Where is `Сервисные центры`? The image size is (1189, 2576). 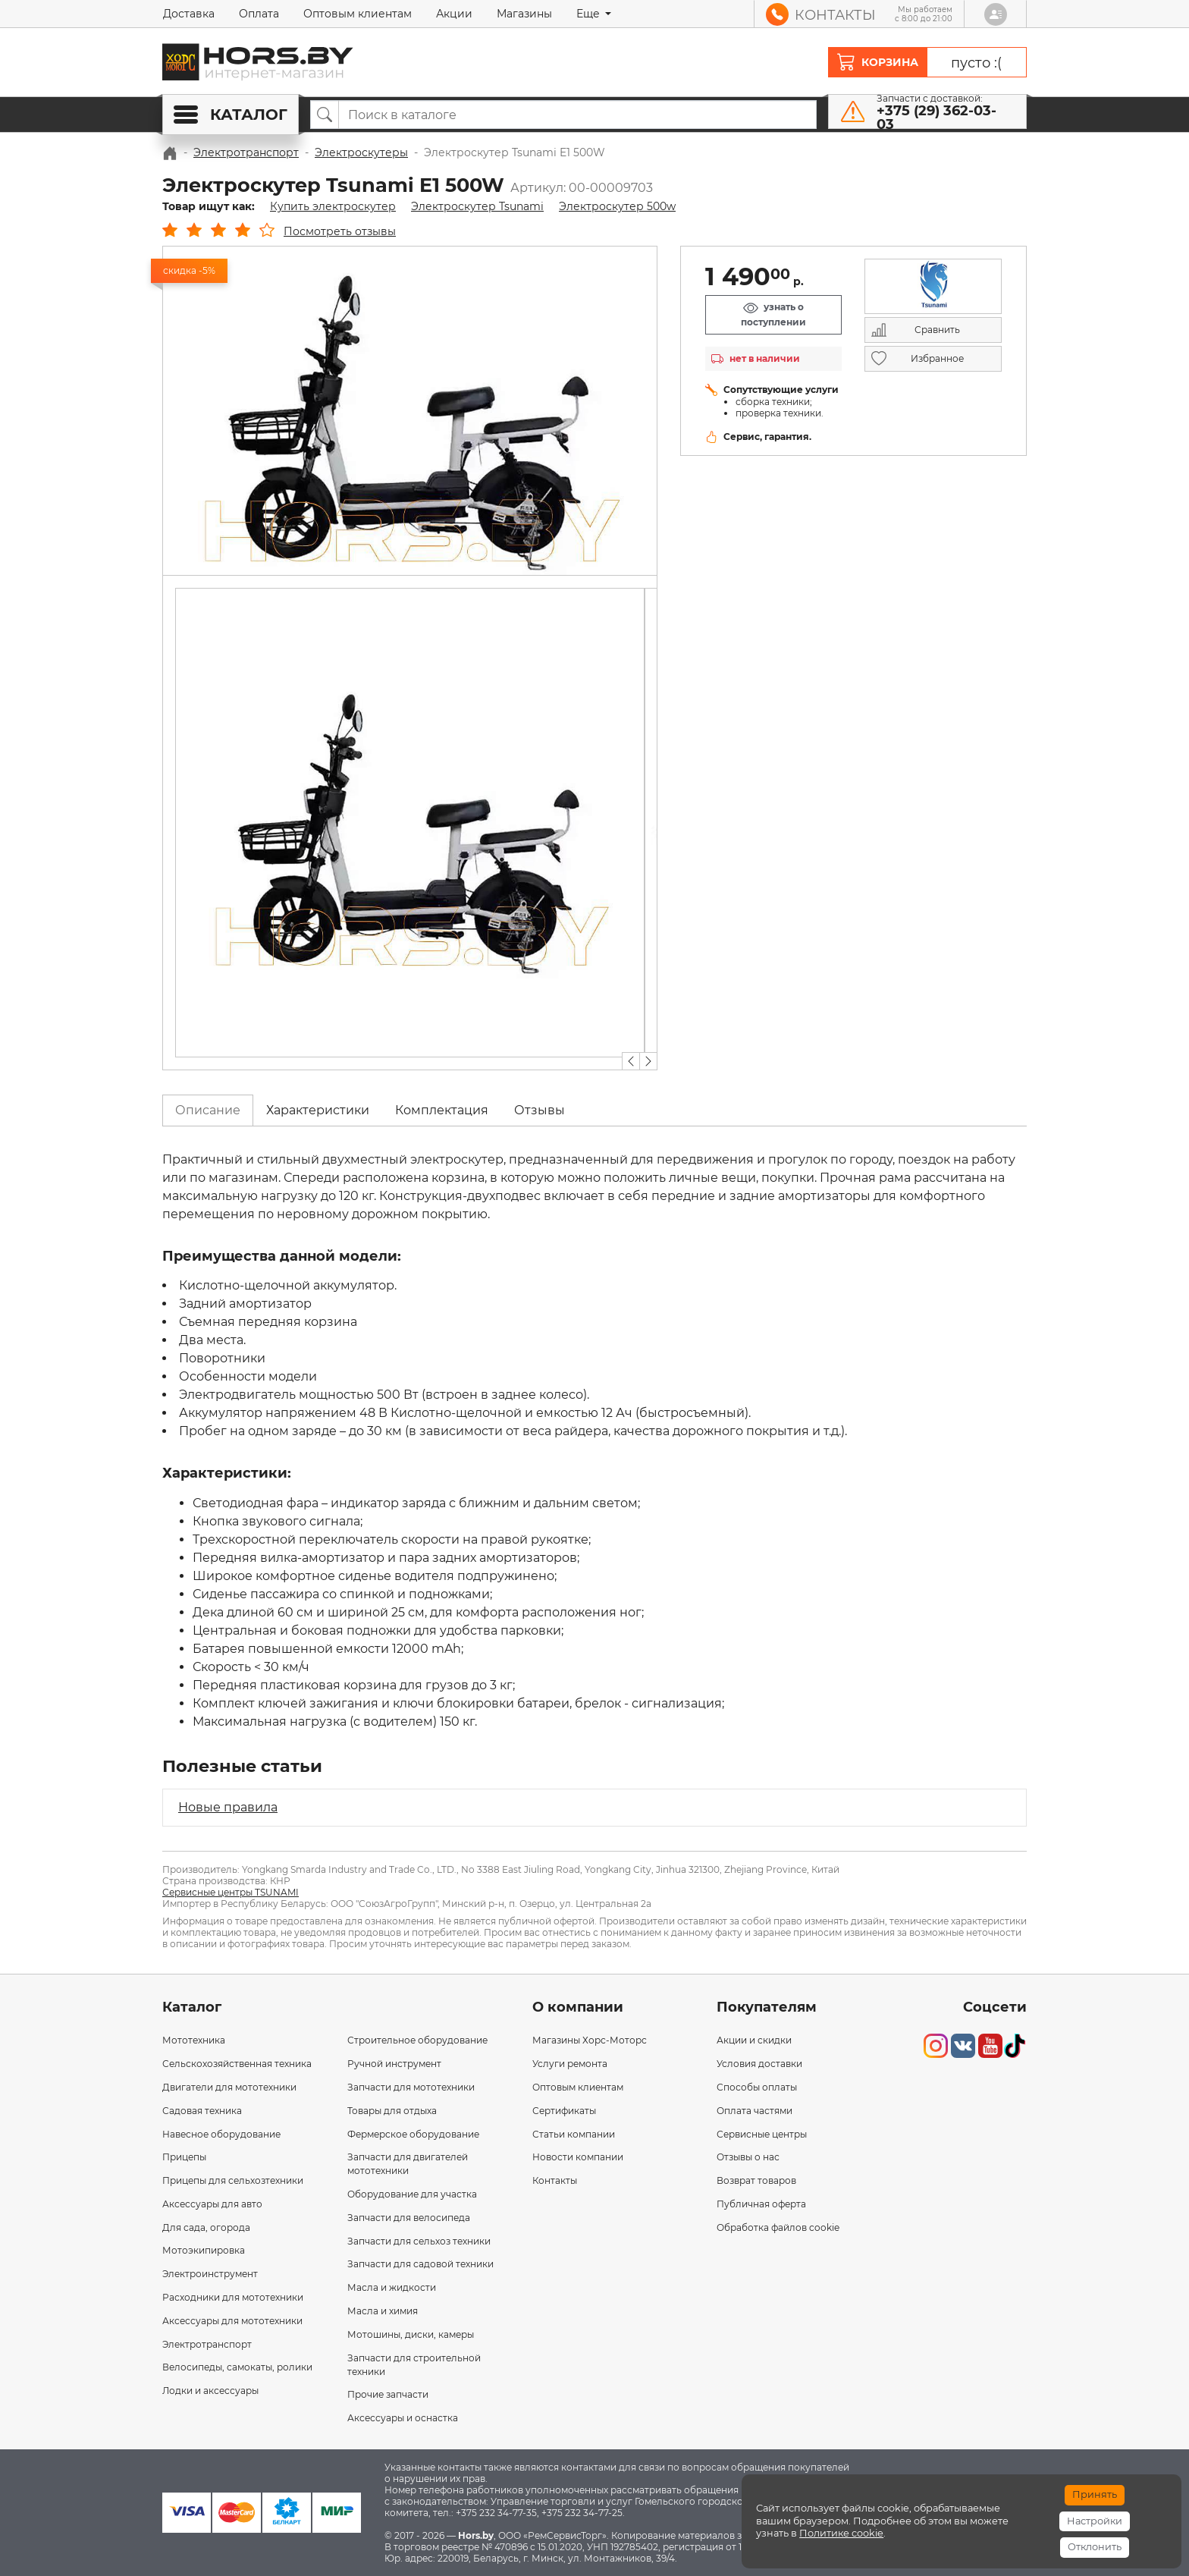 Сервисные центры is located at coordinates (762, 2134).